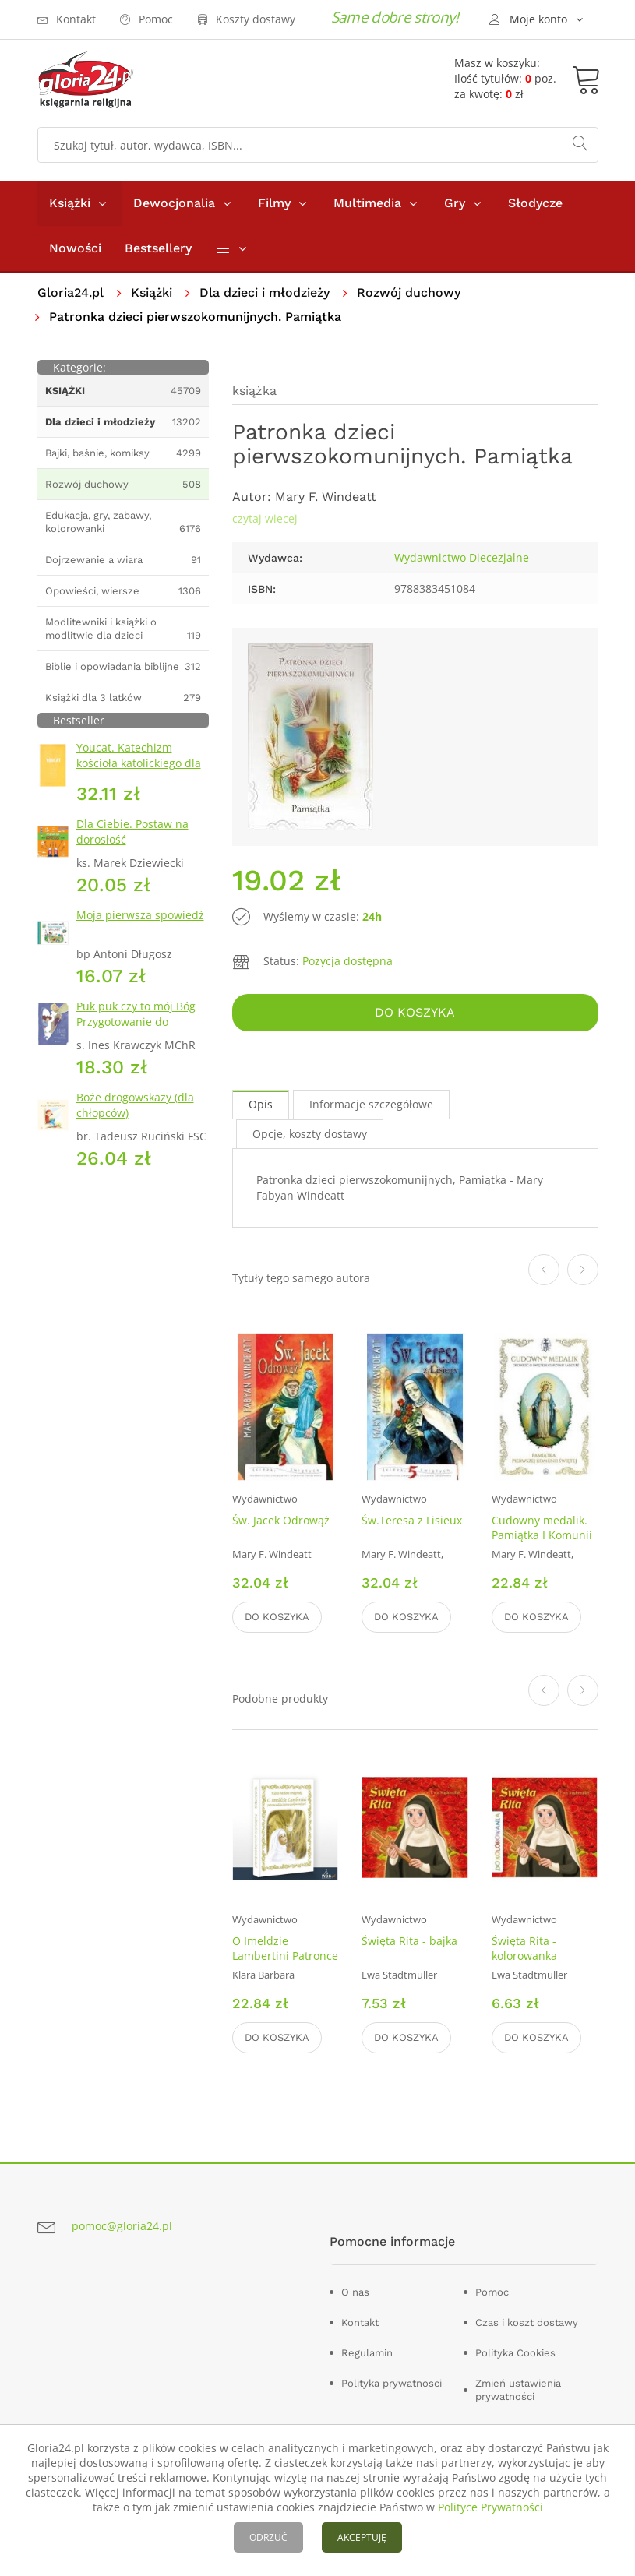 This screenshot has height=2576, width=635. I want to click on Puk puk czy to mój Bóg Przygotowanie do pierwszej Spowiedzi Świętej, so click(136, 1029).